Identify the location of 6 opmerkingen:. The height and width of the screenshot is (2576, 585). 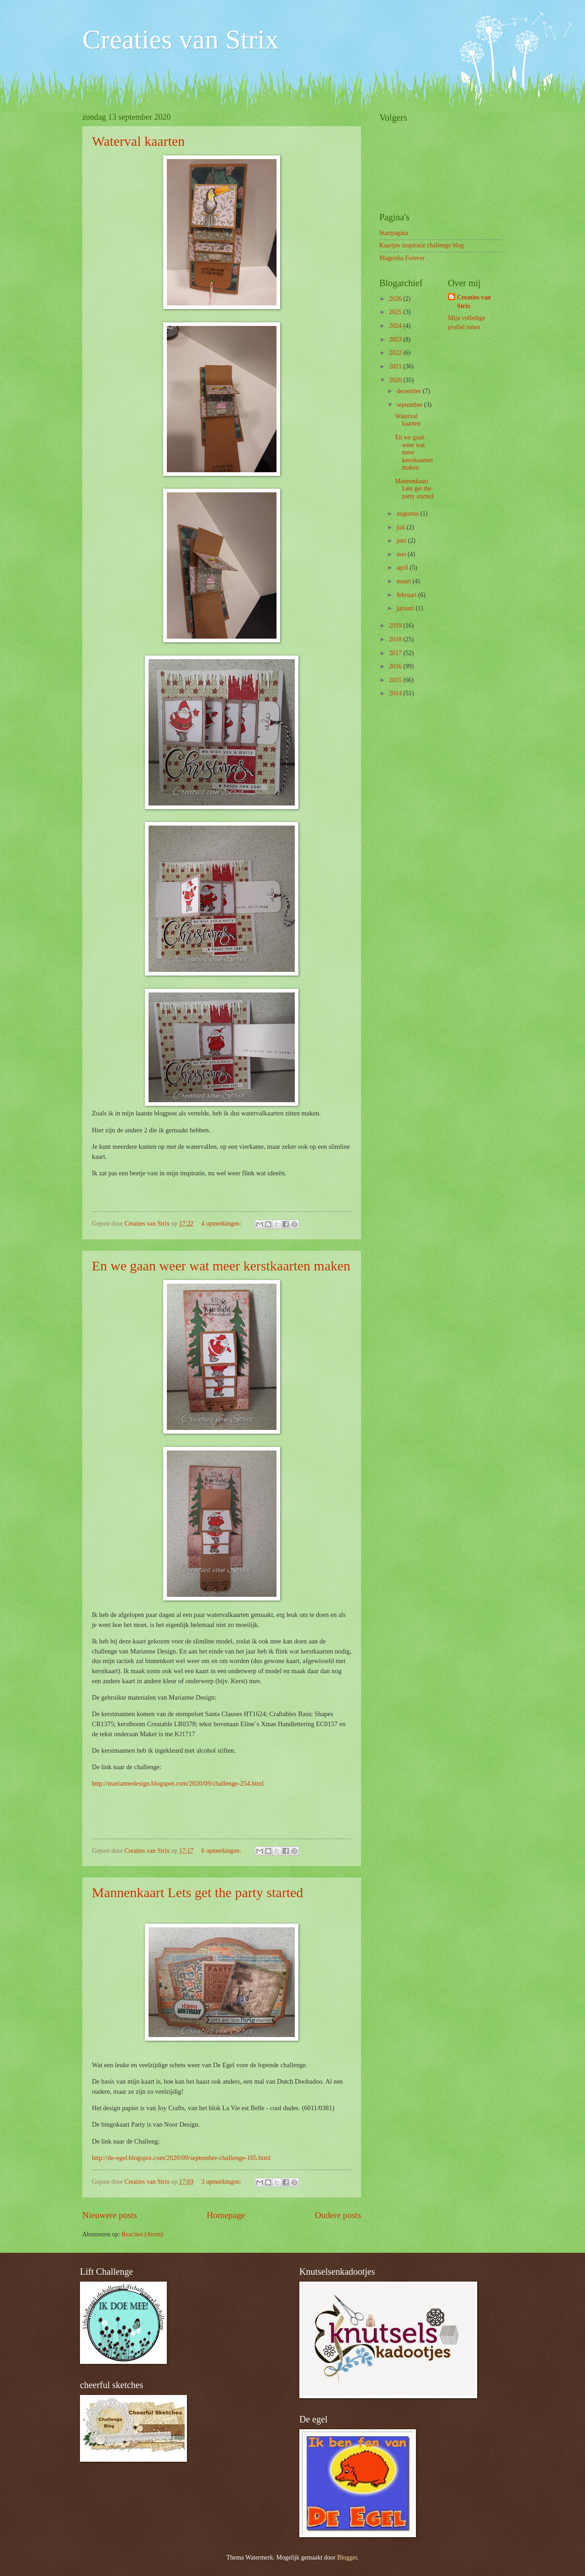
(222, 1850).